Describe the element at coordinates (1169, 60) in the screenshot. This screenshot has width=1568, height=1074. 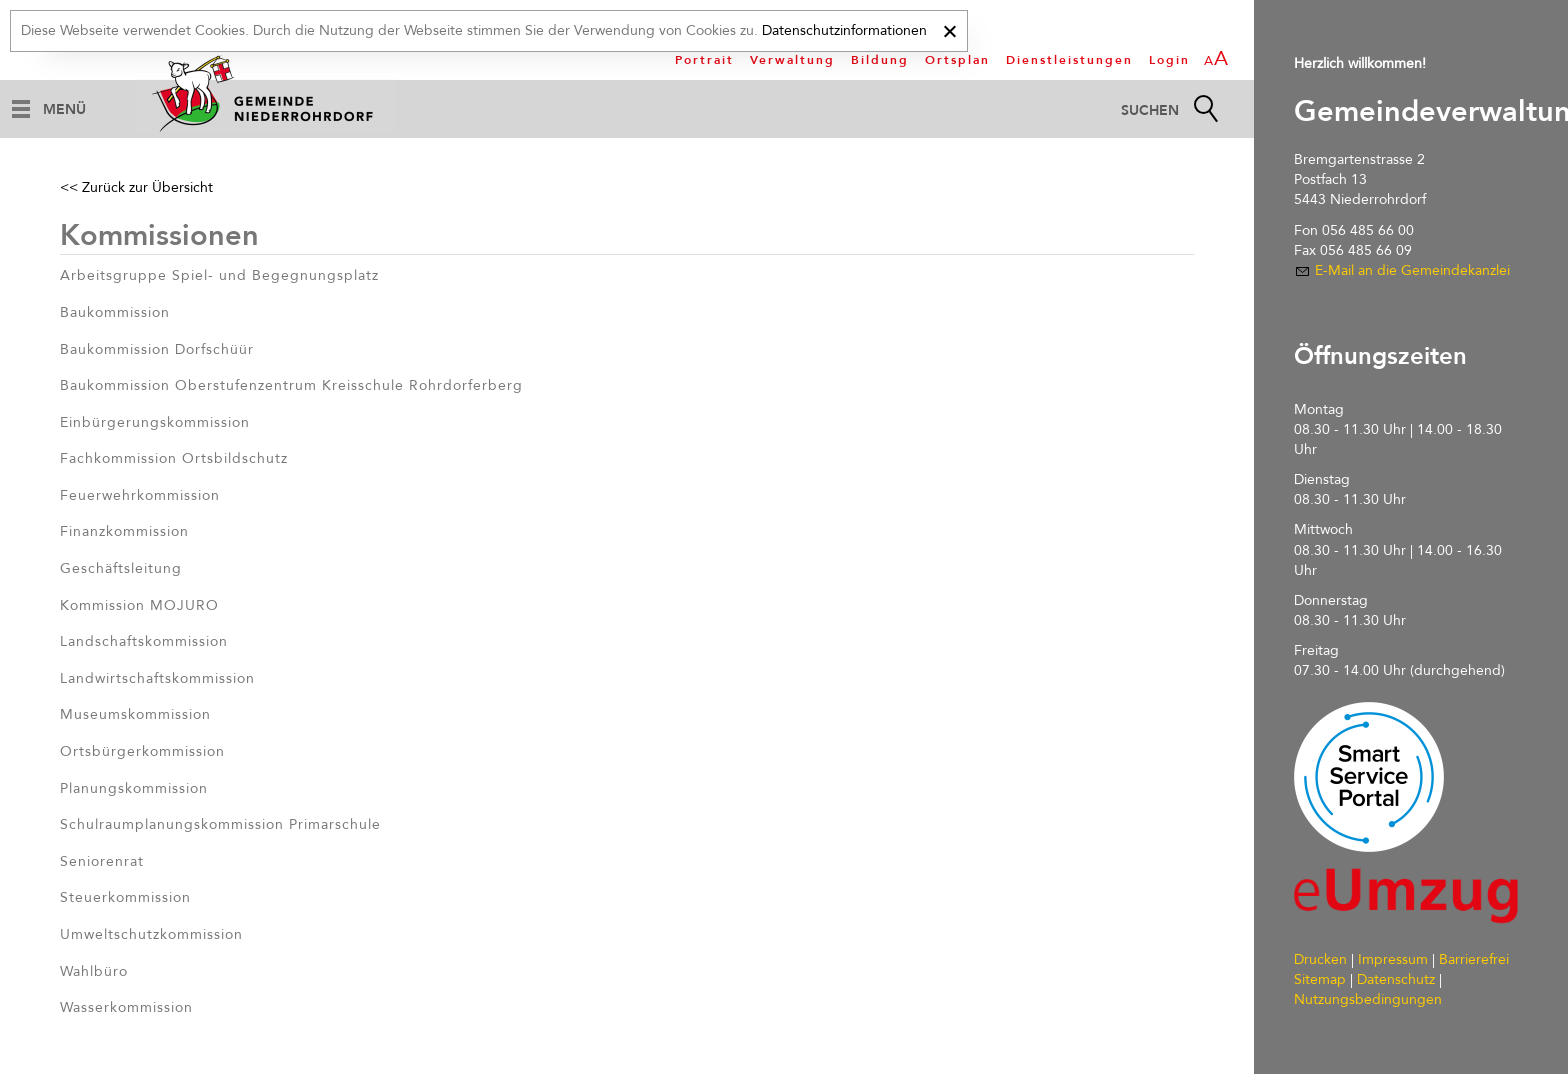
I see `Login` at that location.